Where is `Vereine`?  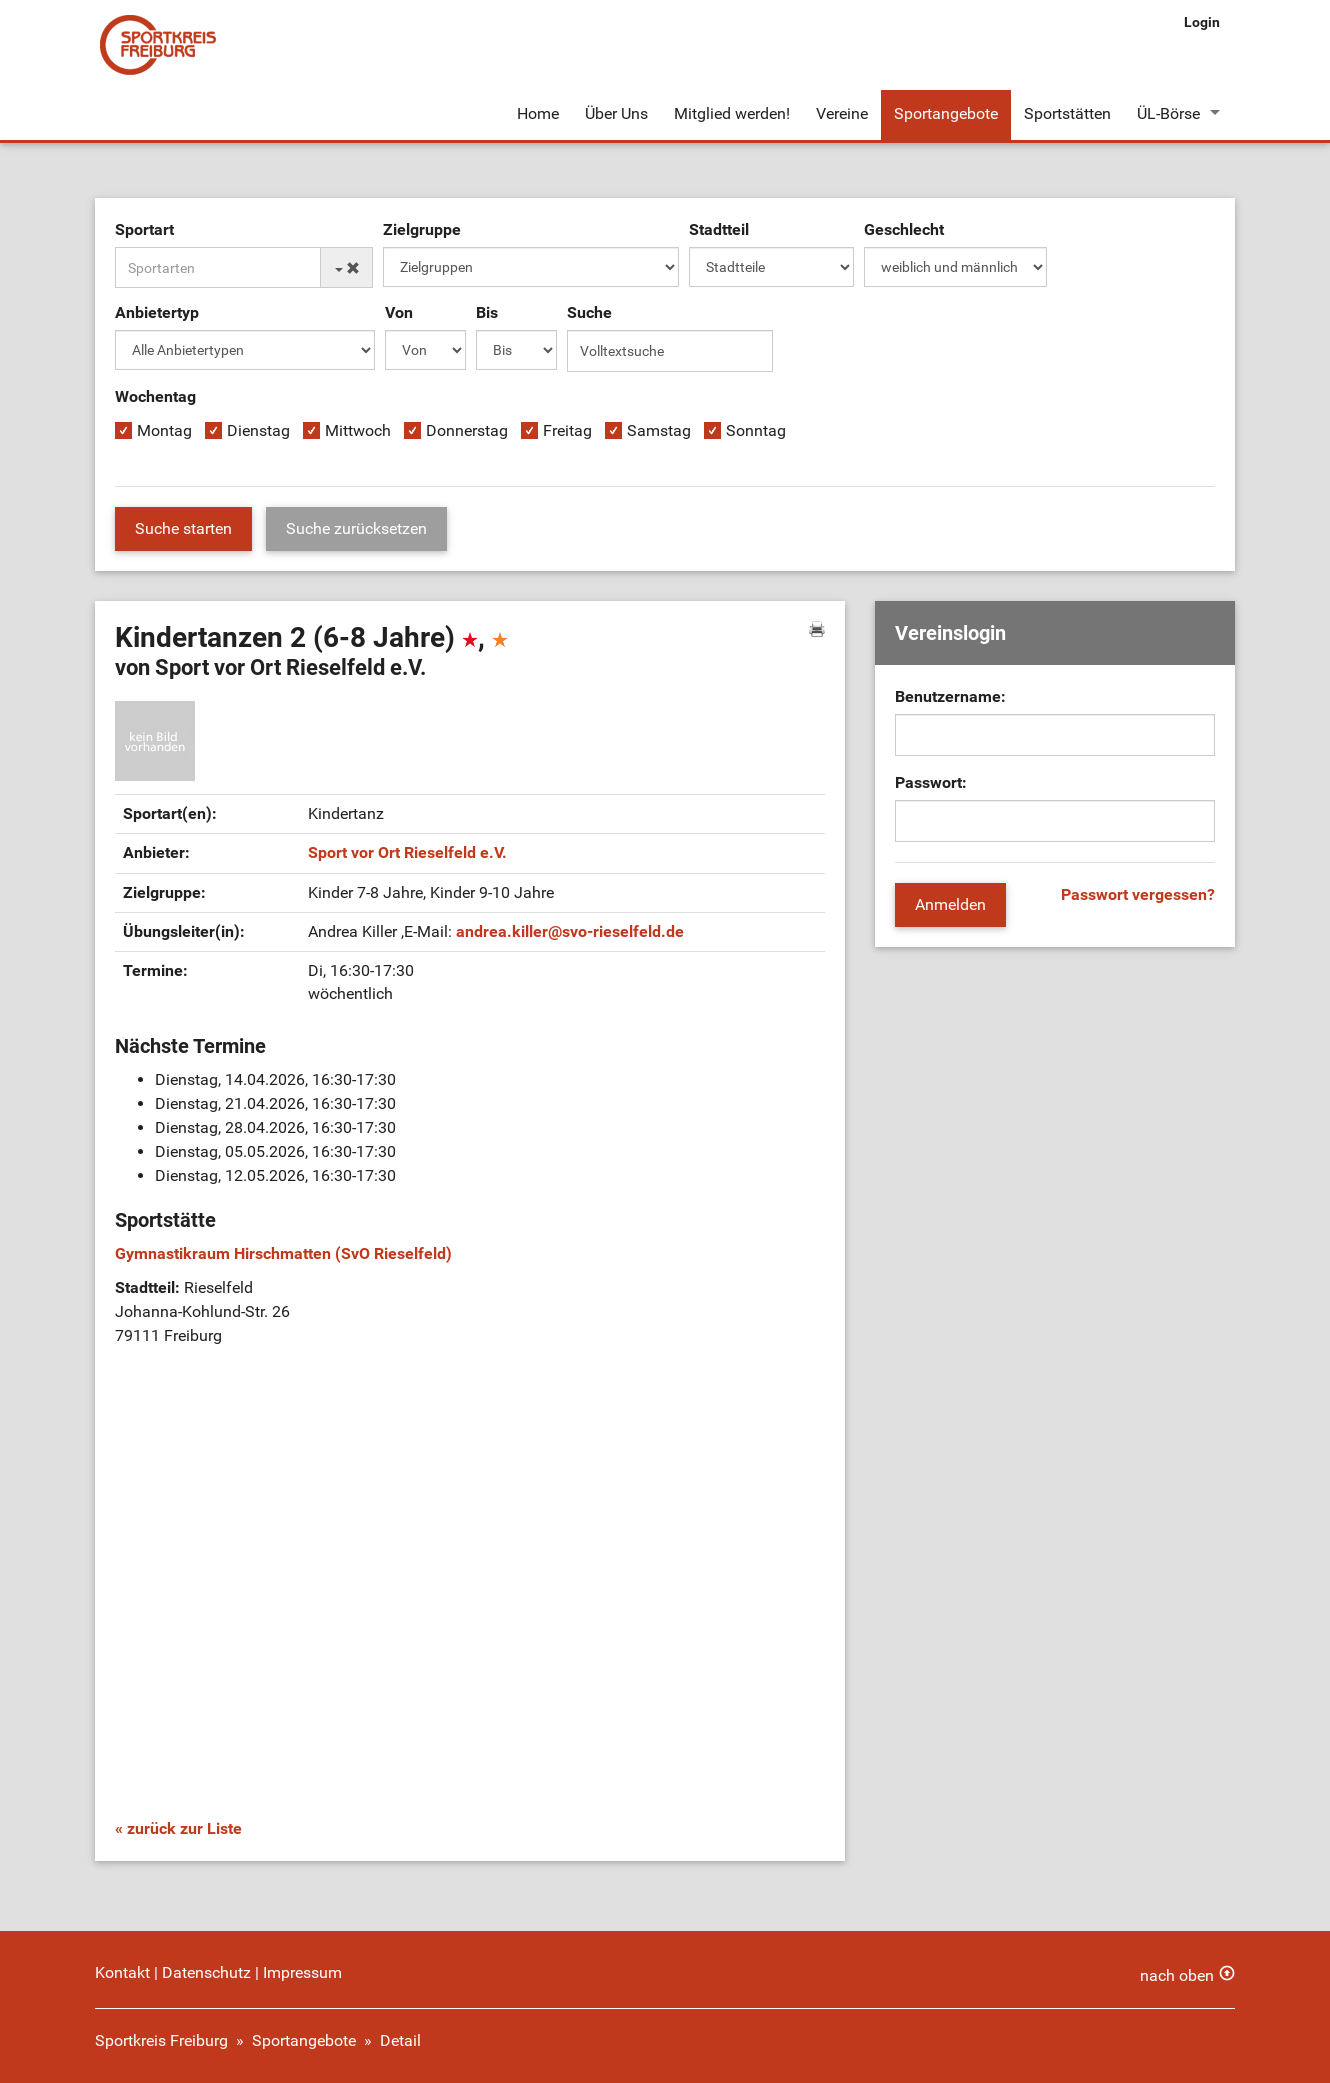 Vereine is located at coordinates (842, 113).